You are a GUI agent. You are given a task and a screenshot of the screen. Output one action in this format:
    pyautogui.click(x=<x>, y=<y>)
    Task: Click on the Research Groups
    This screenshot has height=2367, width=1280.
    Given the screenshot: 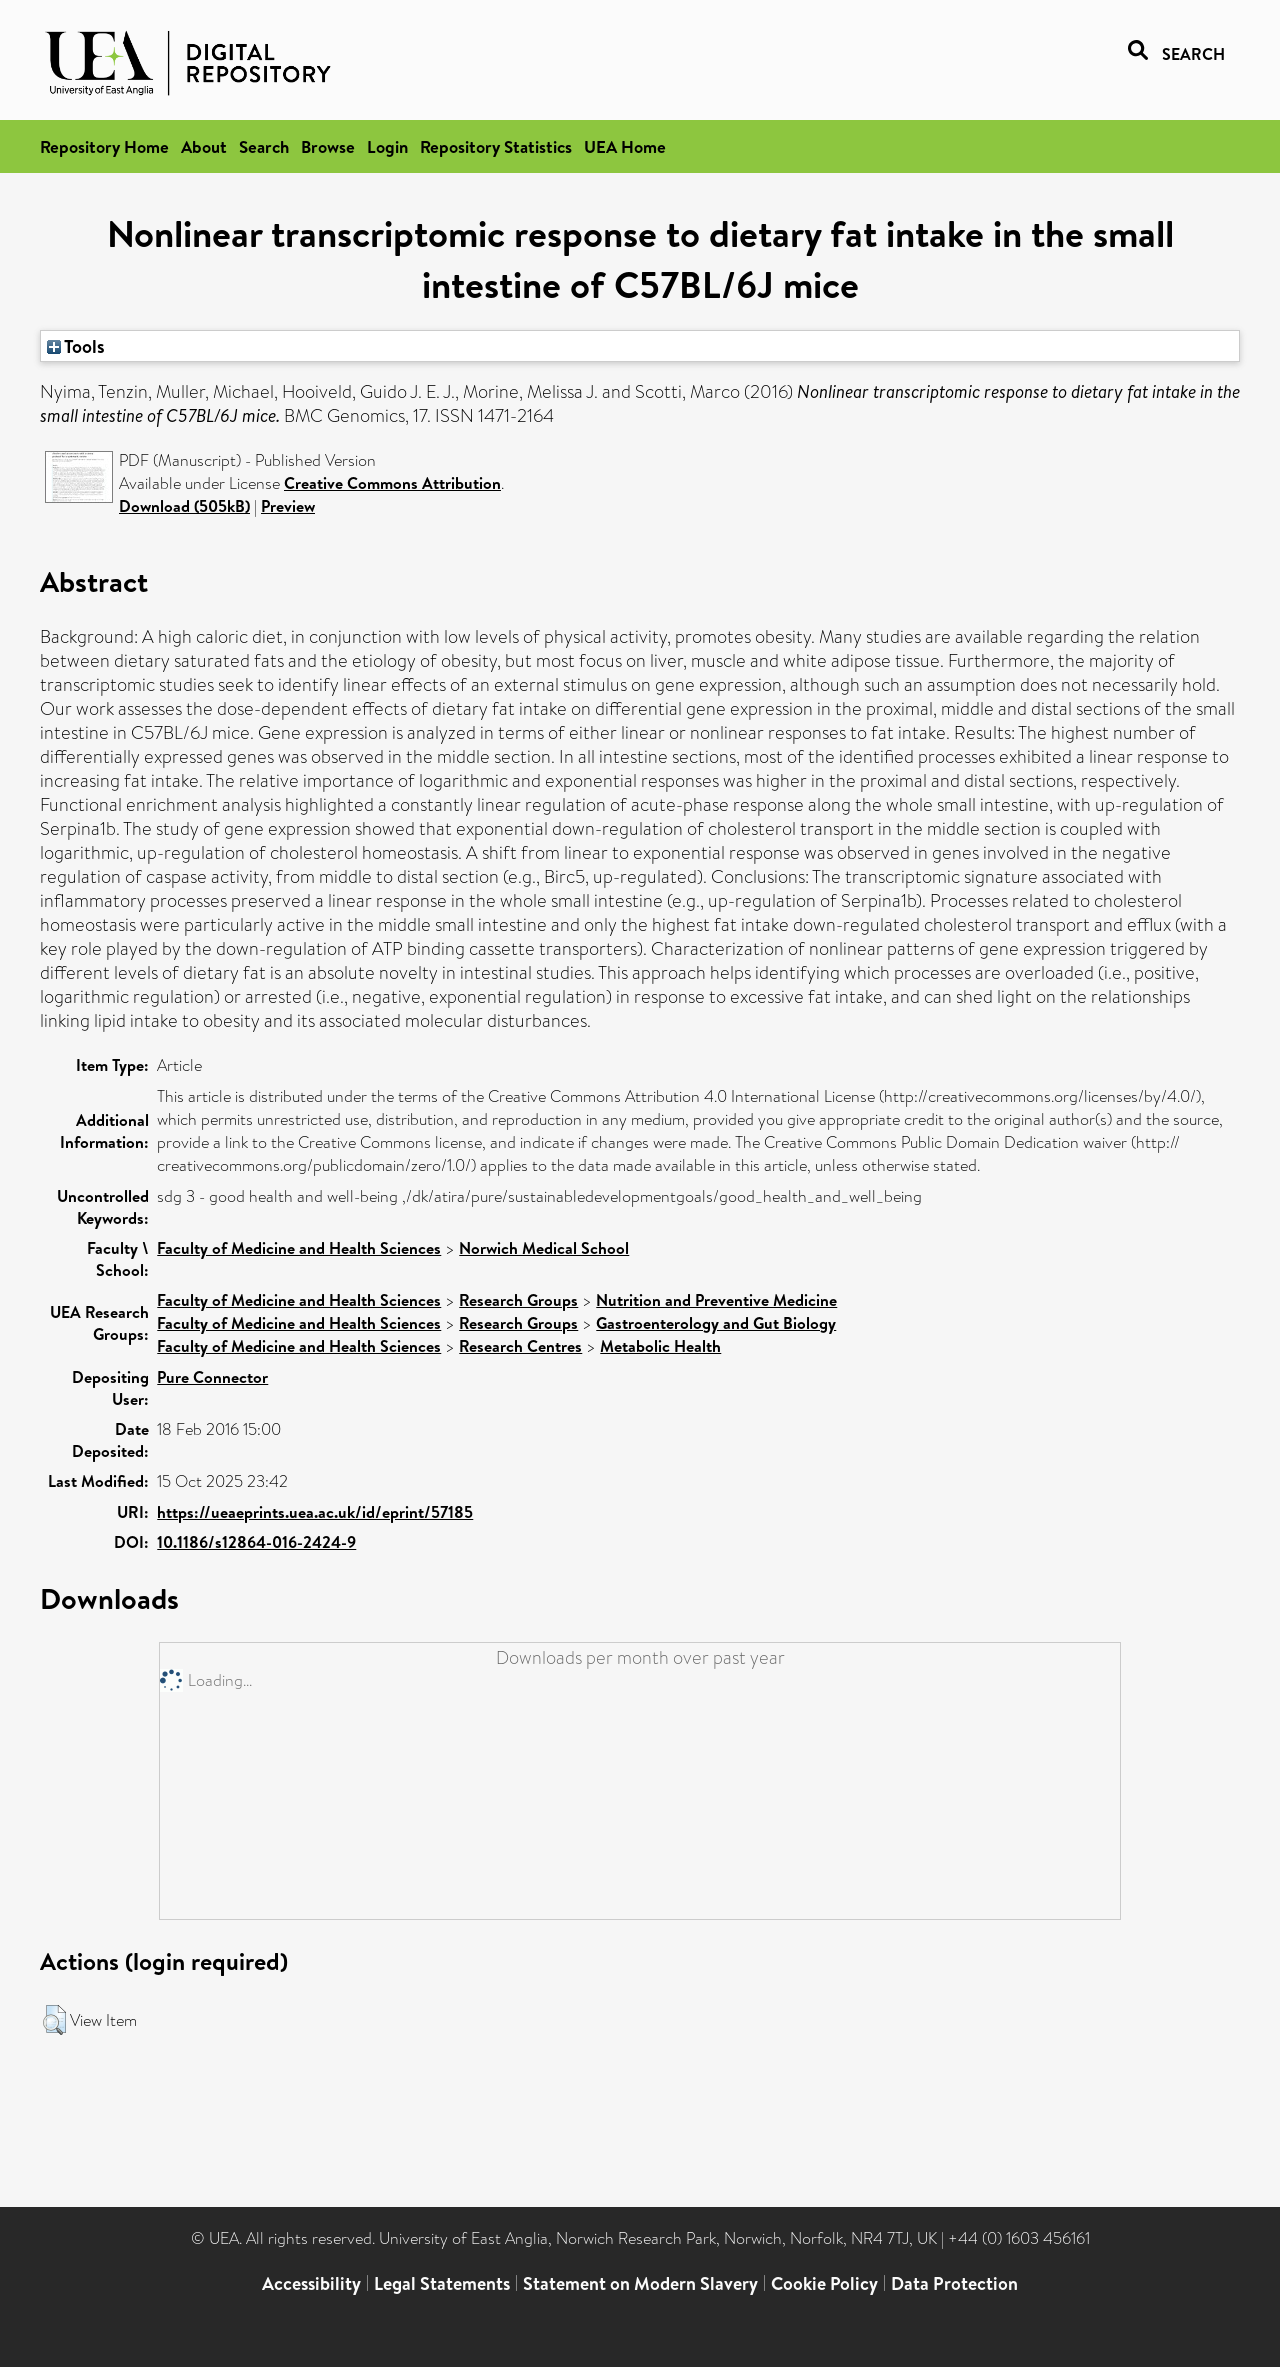 What is the action you would take?
    pyautogui.click(x=518, y=1300)
    